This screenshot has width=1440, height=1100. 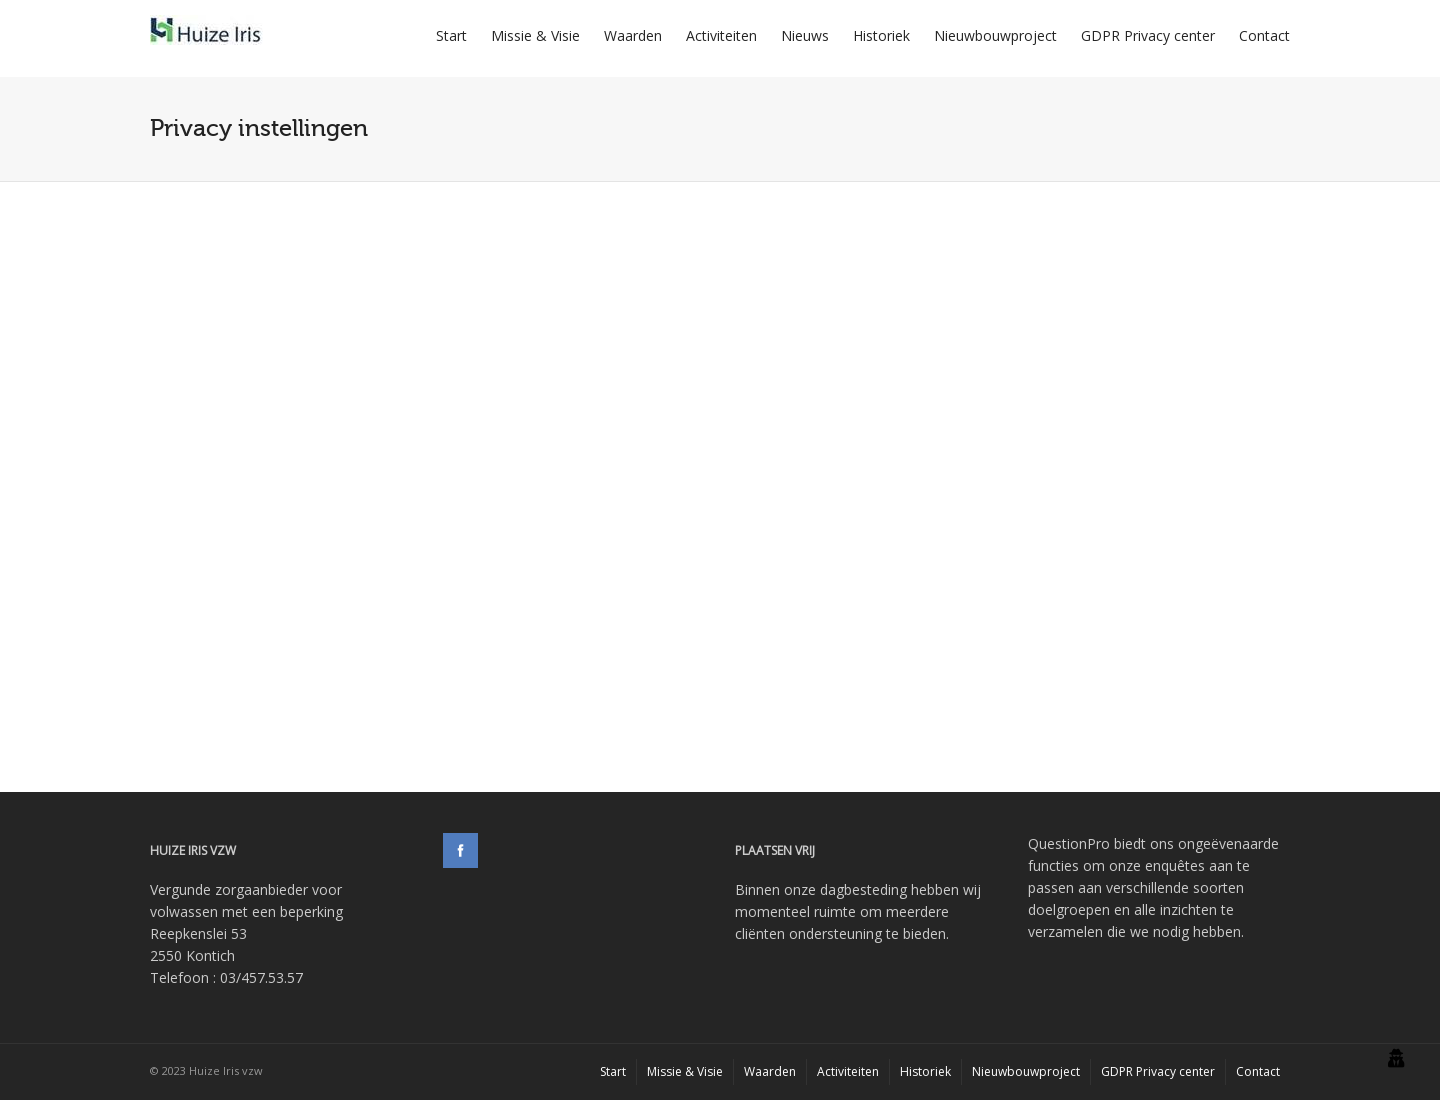 I want to click on Binnen onze dagbesteding hebben wij momenteel ruimte om meerdere cliënten ondersteuning te bieden., so click(x=858, y=911).